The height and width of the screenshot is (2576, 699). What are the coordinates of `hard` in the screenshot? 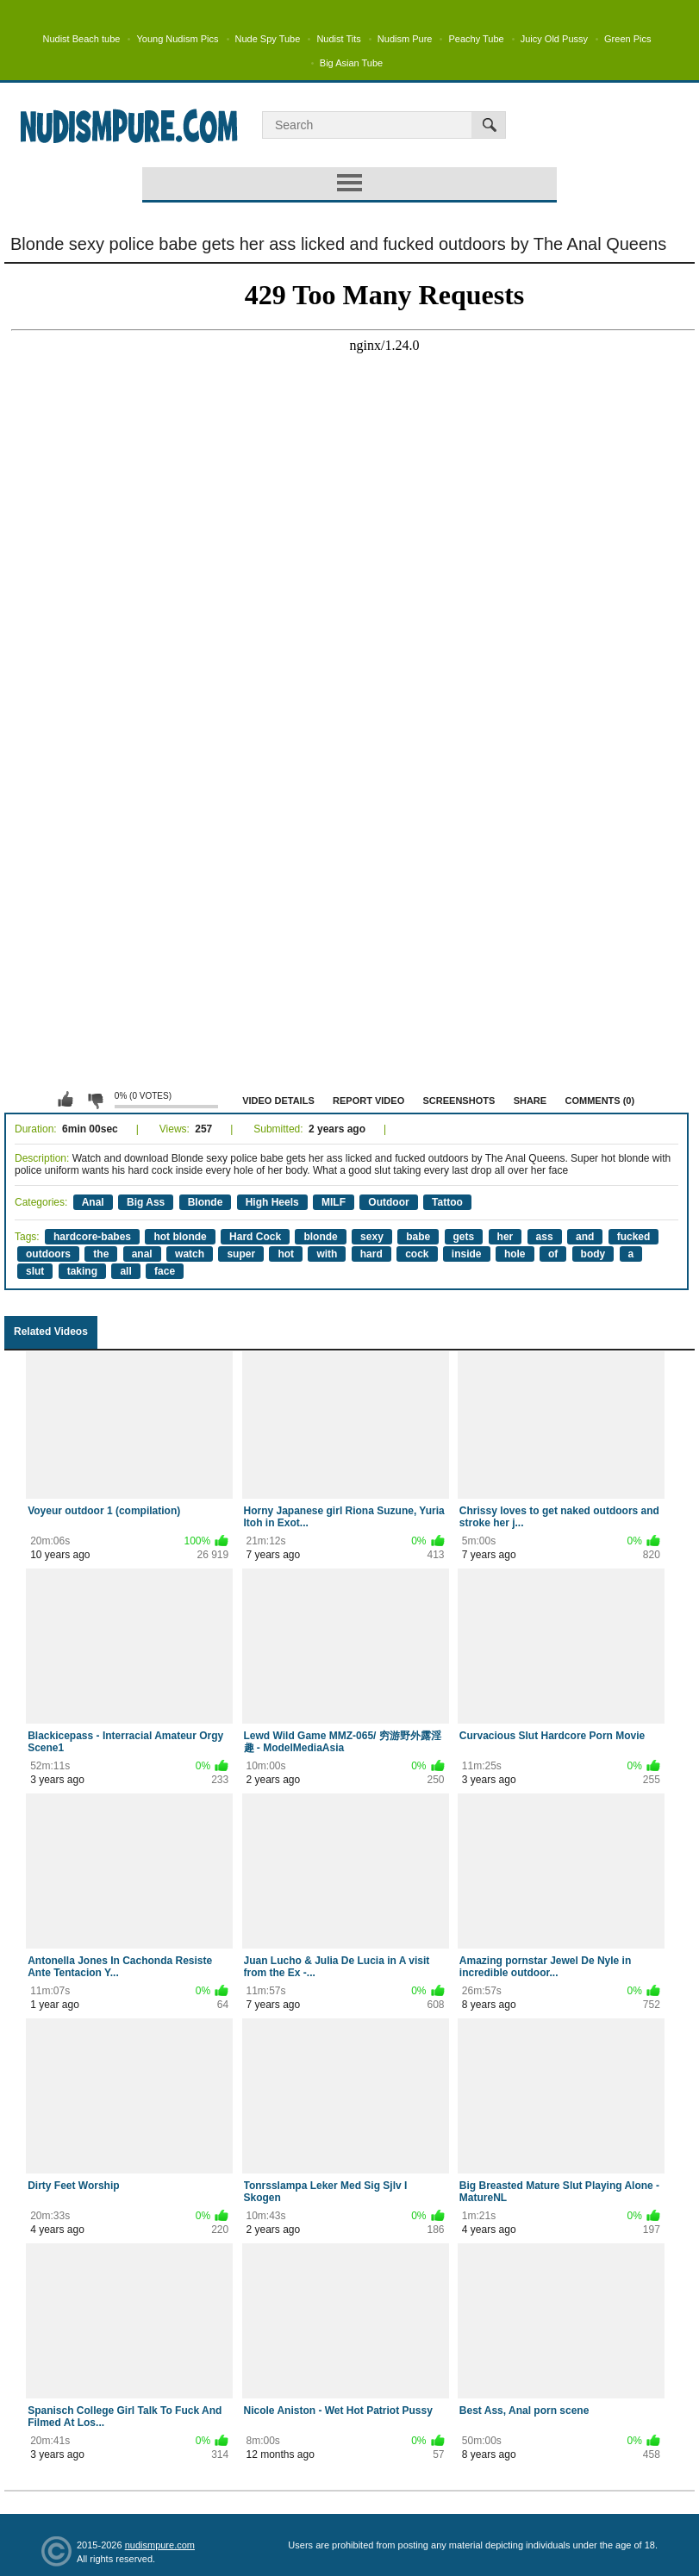 It's located at (371, 1254).